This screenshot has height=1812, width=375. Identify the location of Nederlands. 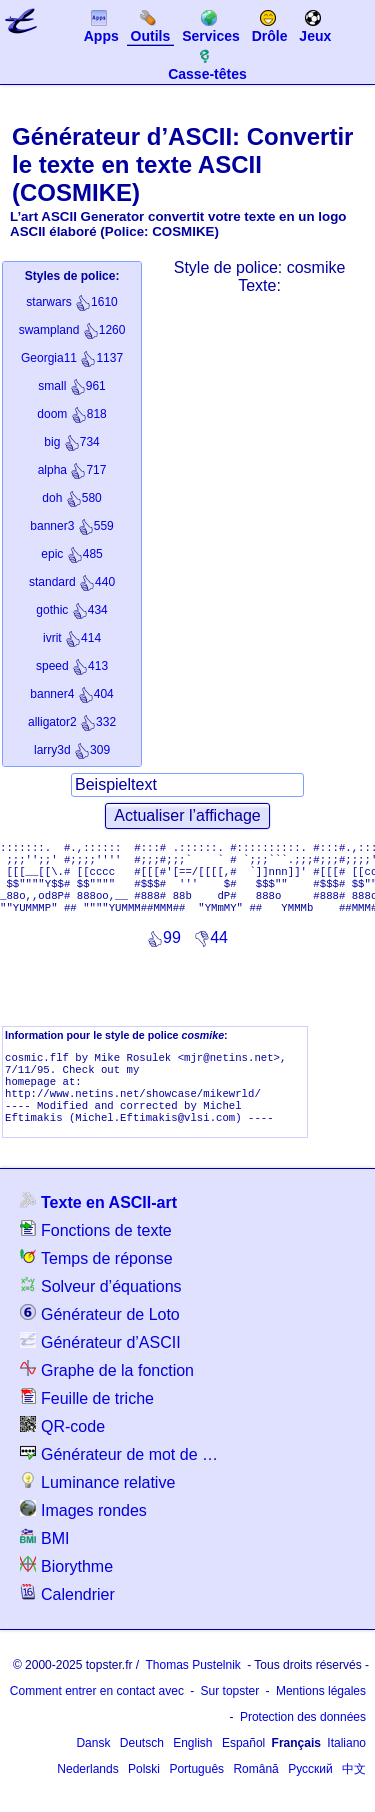
(87, 1793).